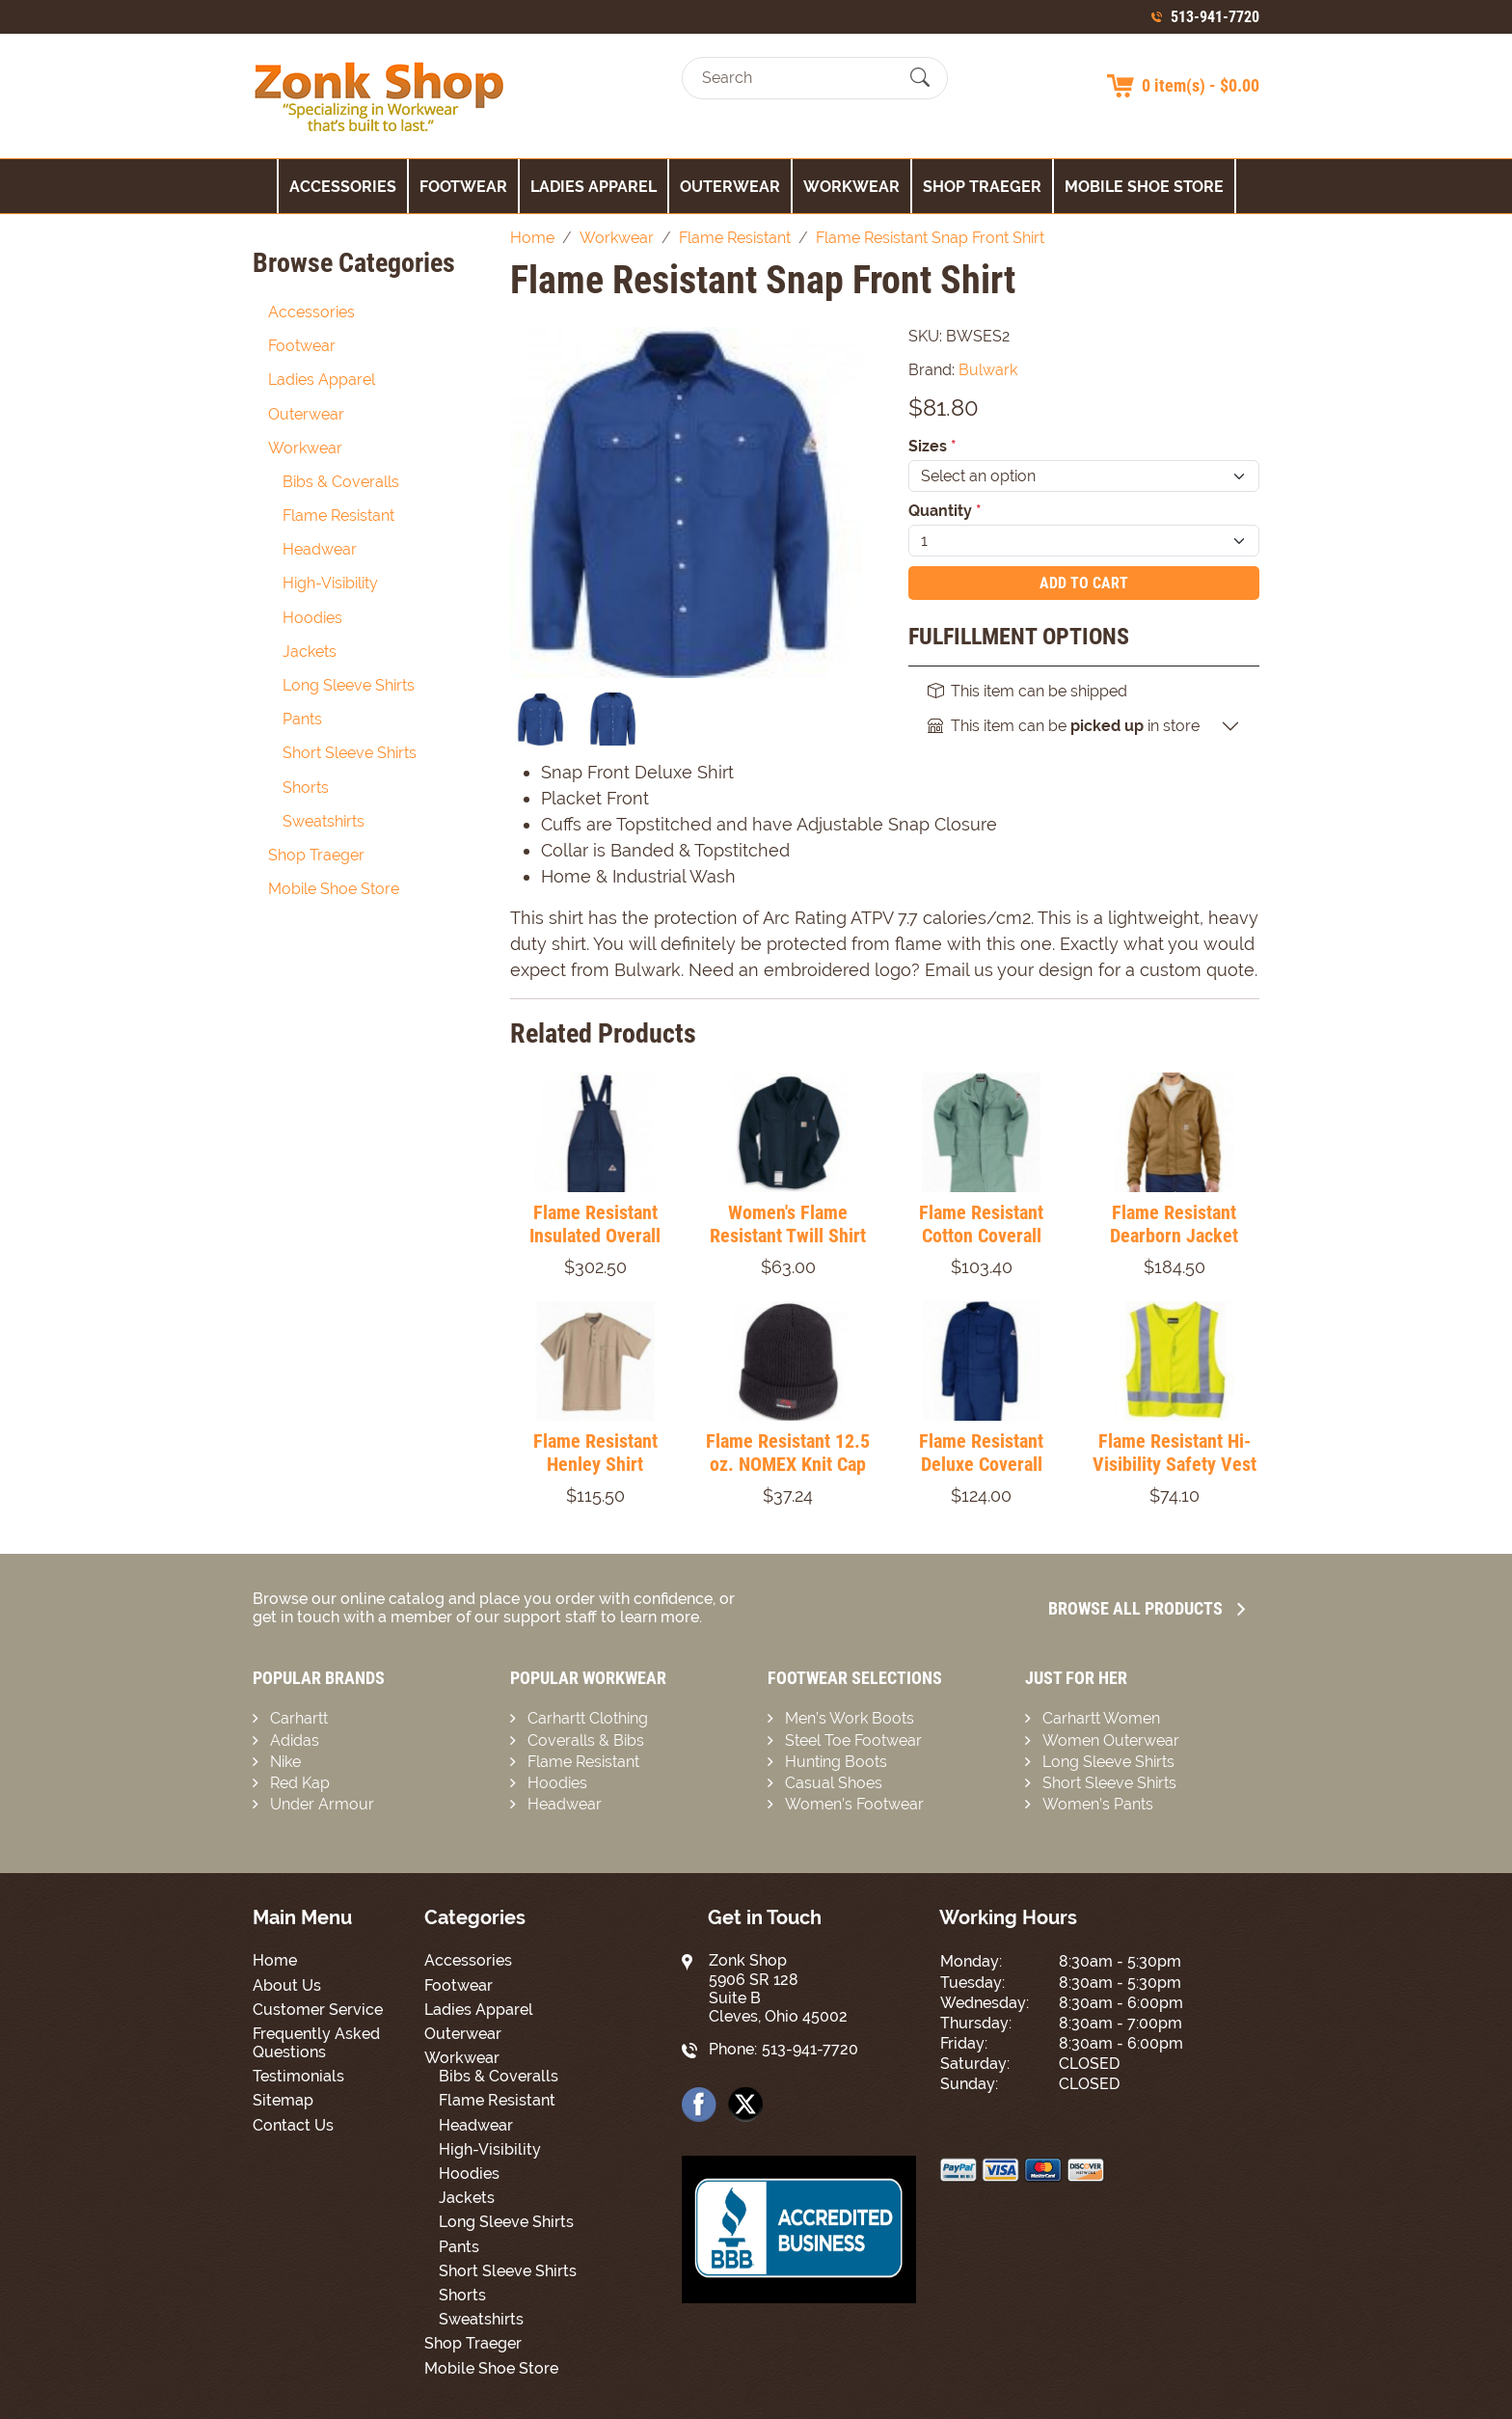  I want to click on Casual Shoes, so click(833, 1783).